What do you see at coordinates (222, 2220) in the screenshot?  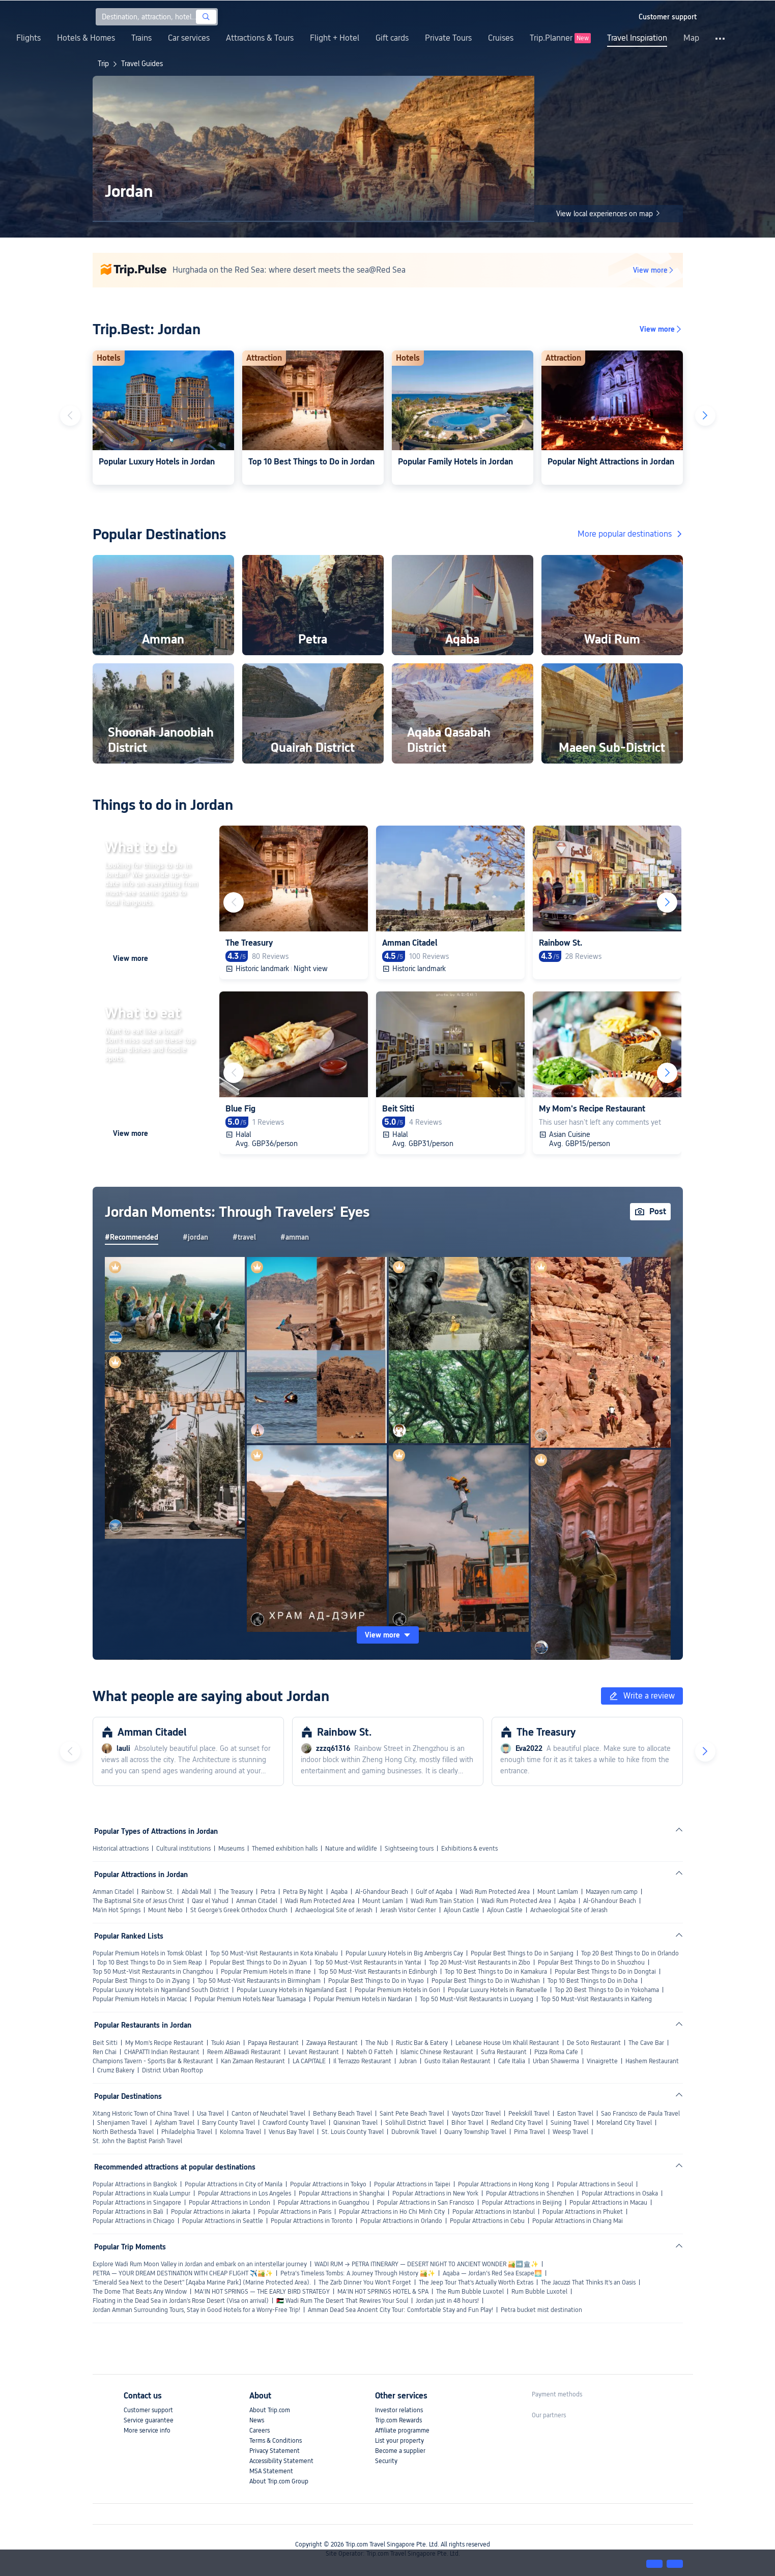 I see `Popular Attractions in Seattle` at bounding box center [222, 2220].